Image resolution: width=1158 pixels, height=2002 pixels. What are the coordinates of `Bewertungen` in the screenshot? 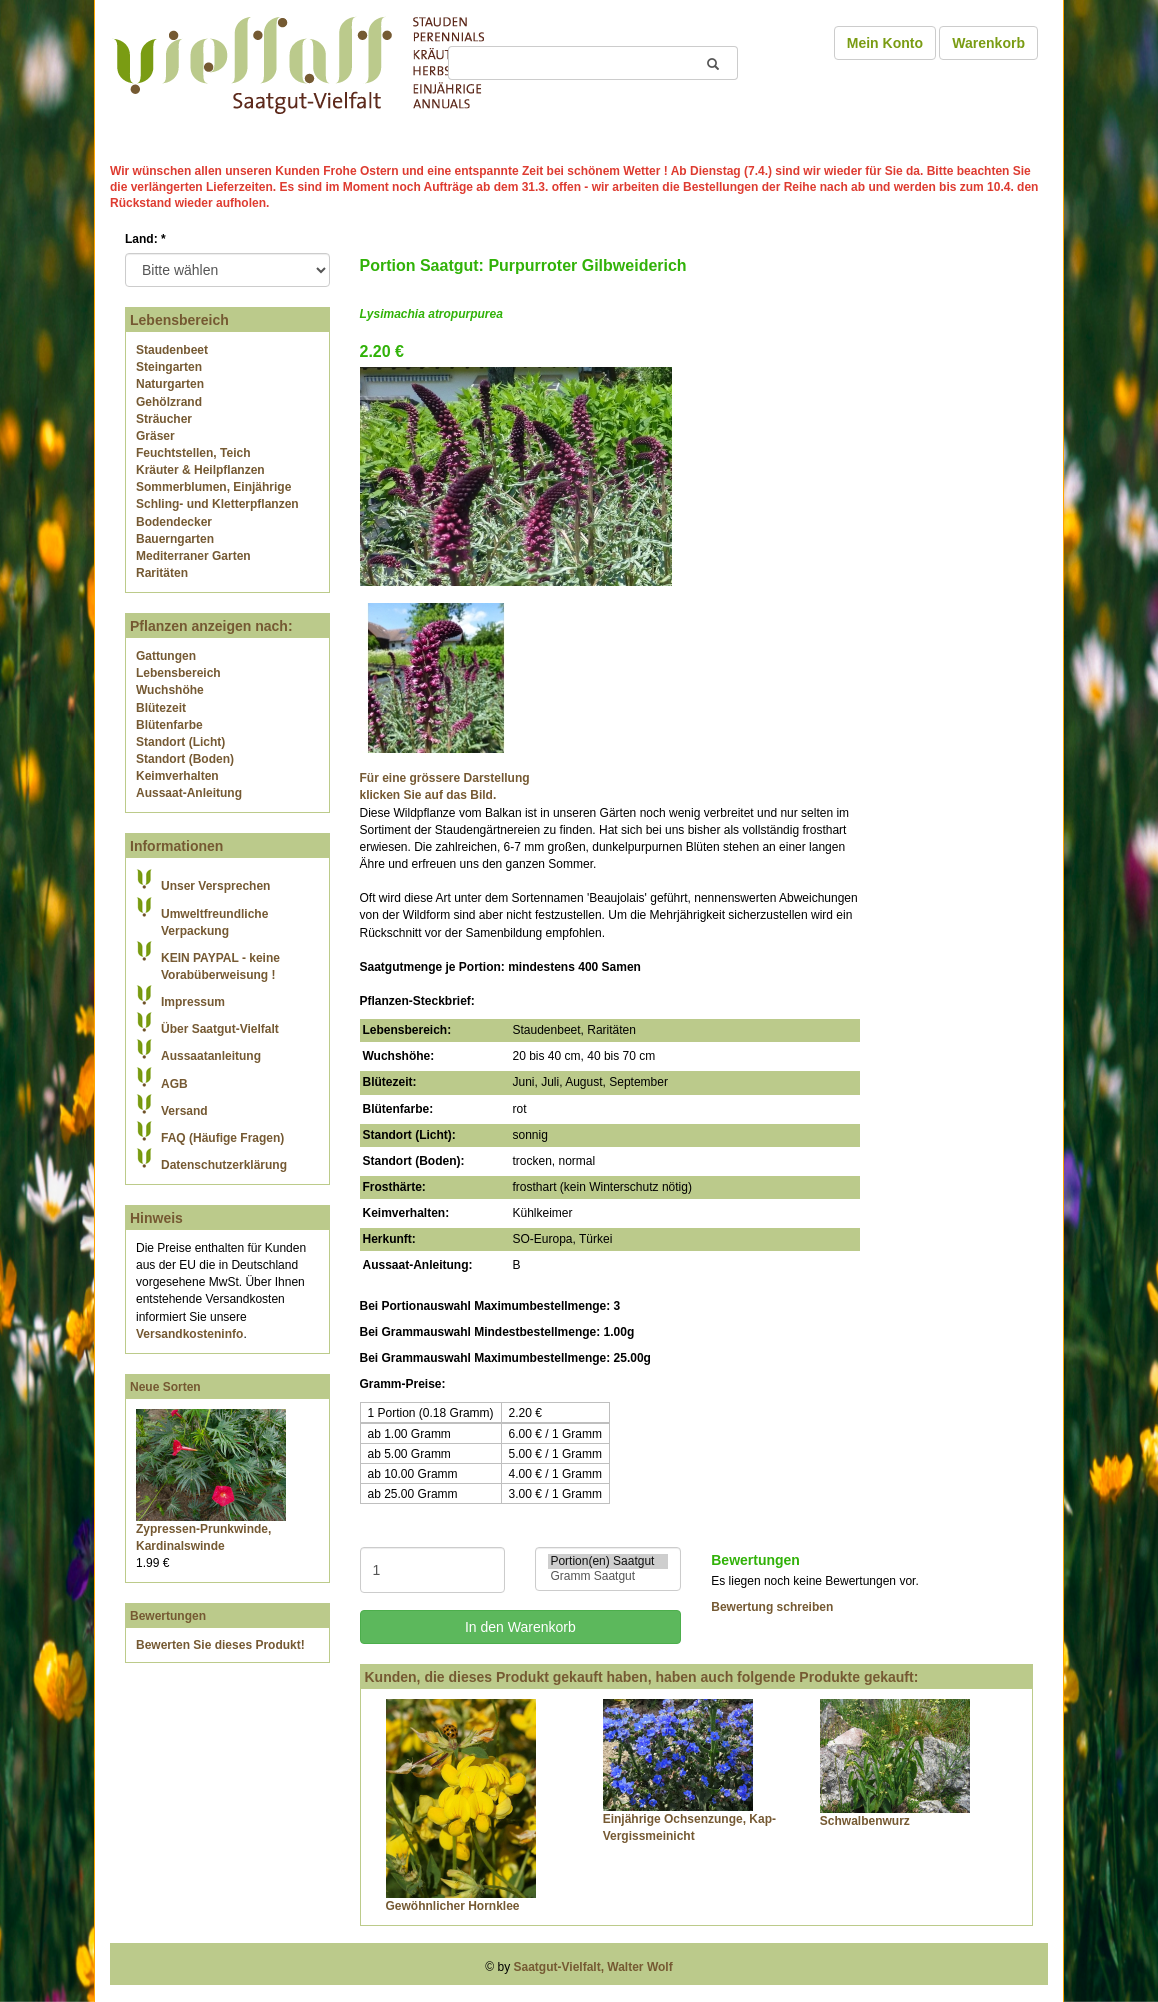 It's located at (168, 1616).